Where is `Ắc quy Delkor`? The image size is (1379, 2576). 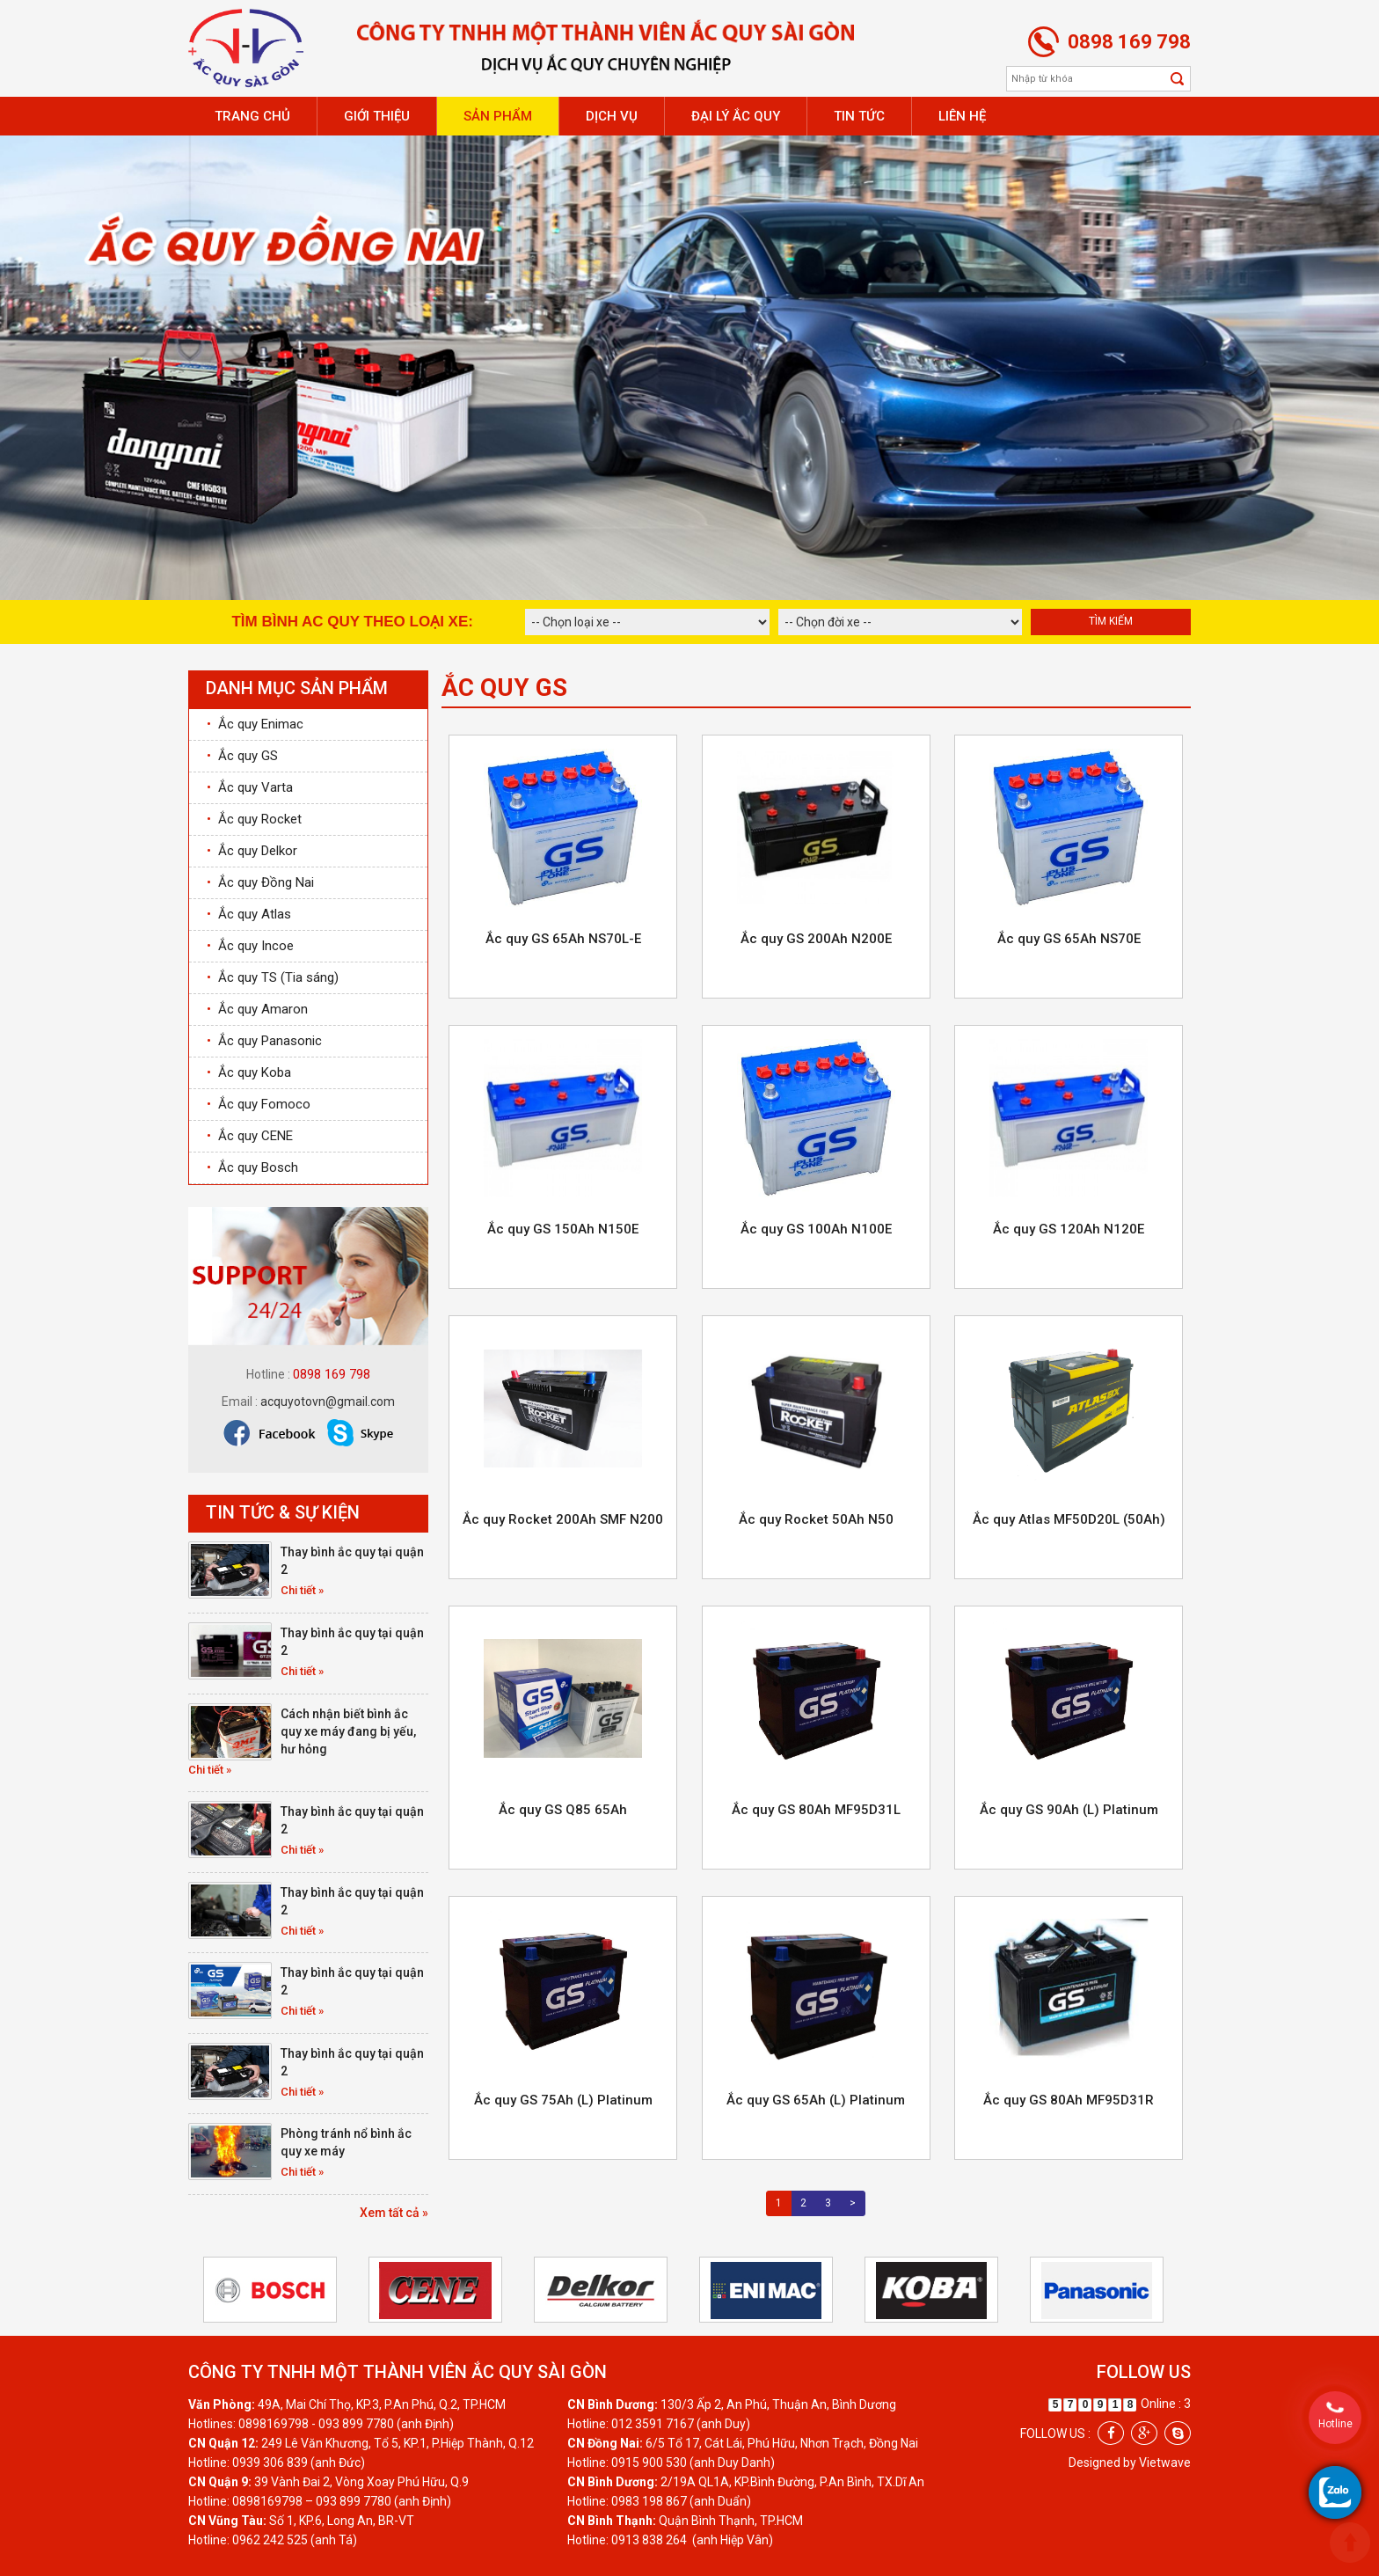 Ắc quy Delkor is located at coordinates (252, 851).